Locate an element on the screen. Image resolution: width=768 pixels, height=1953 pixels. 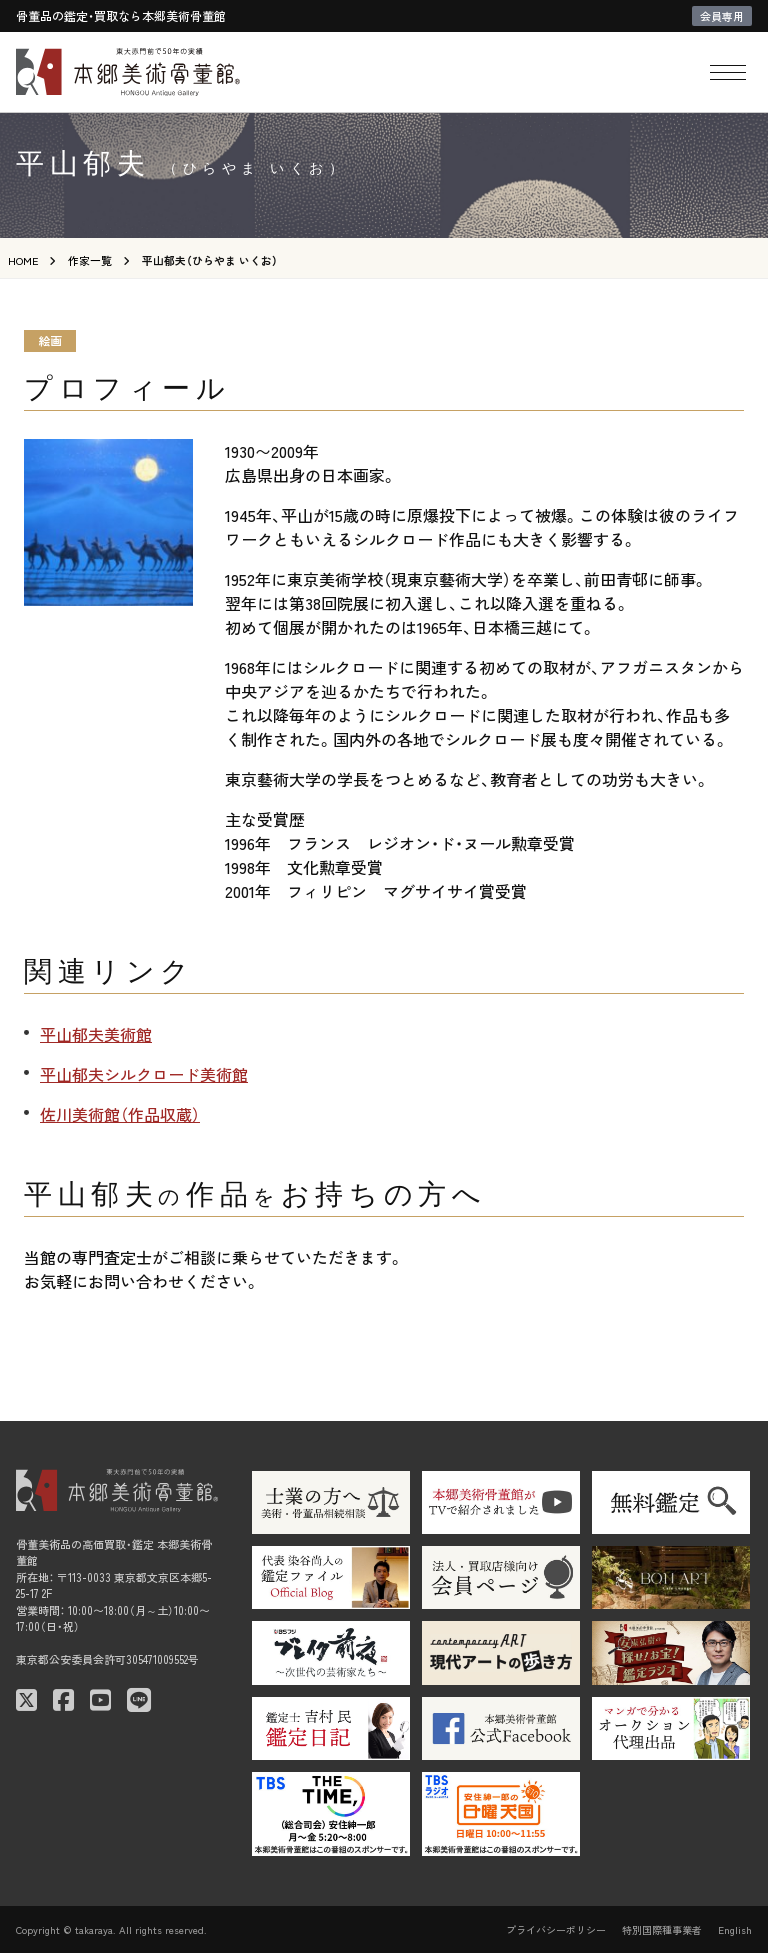
English is located at coordinates (735, 1929).